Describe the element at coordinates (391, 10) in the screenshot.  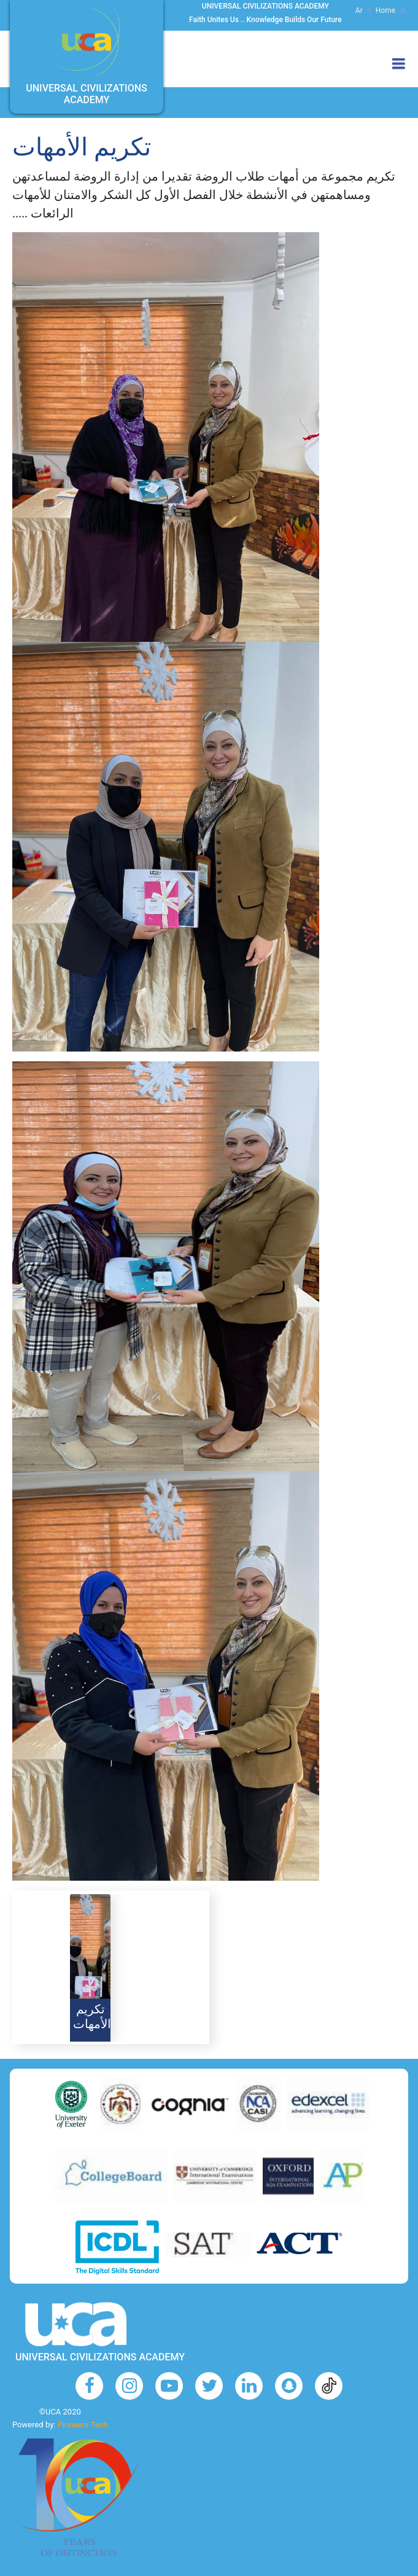
I see `Home` at that location.